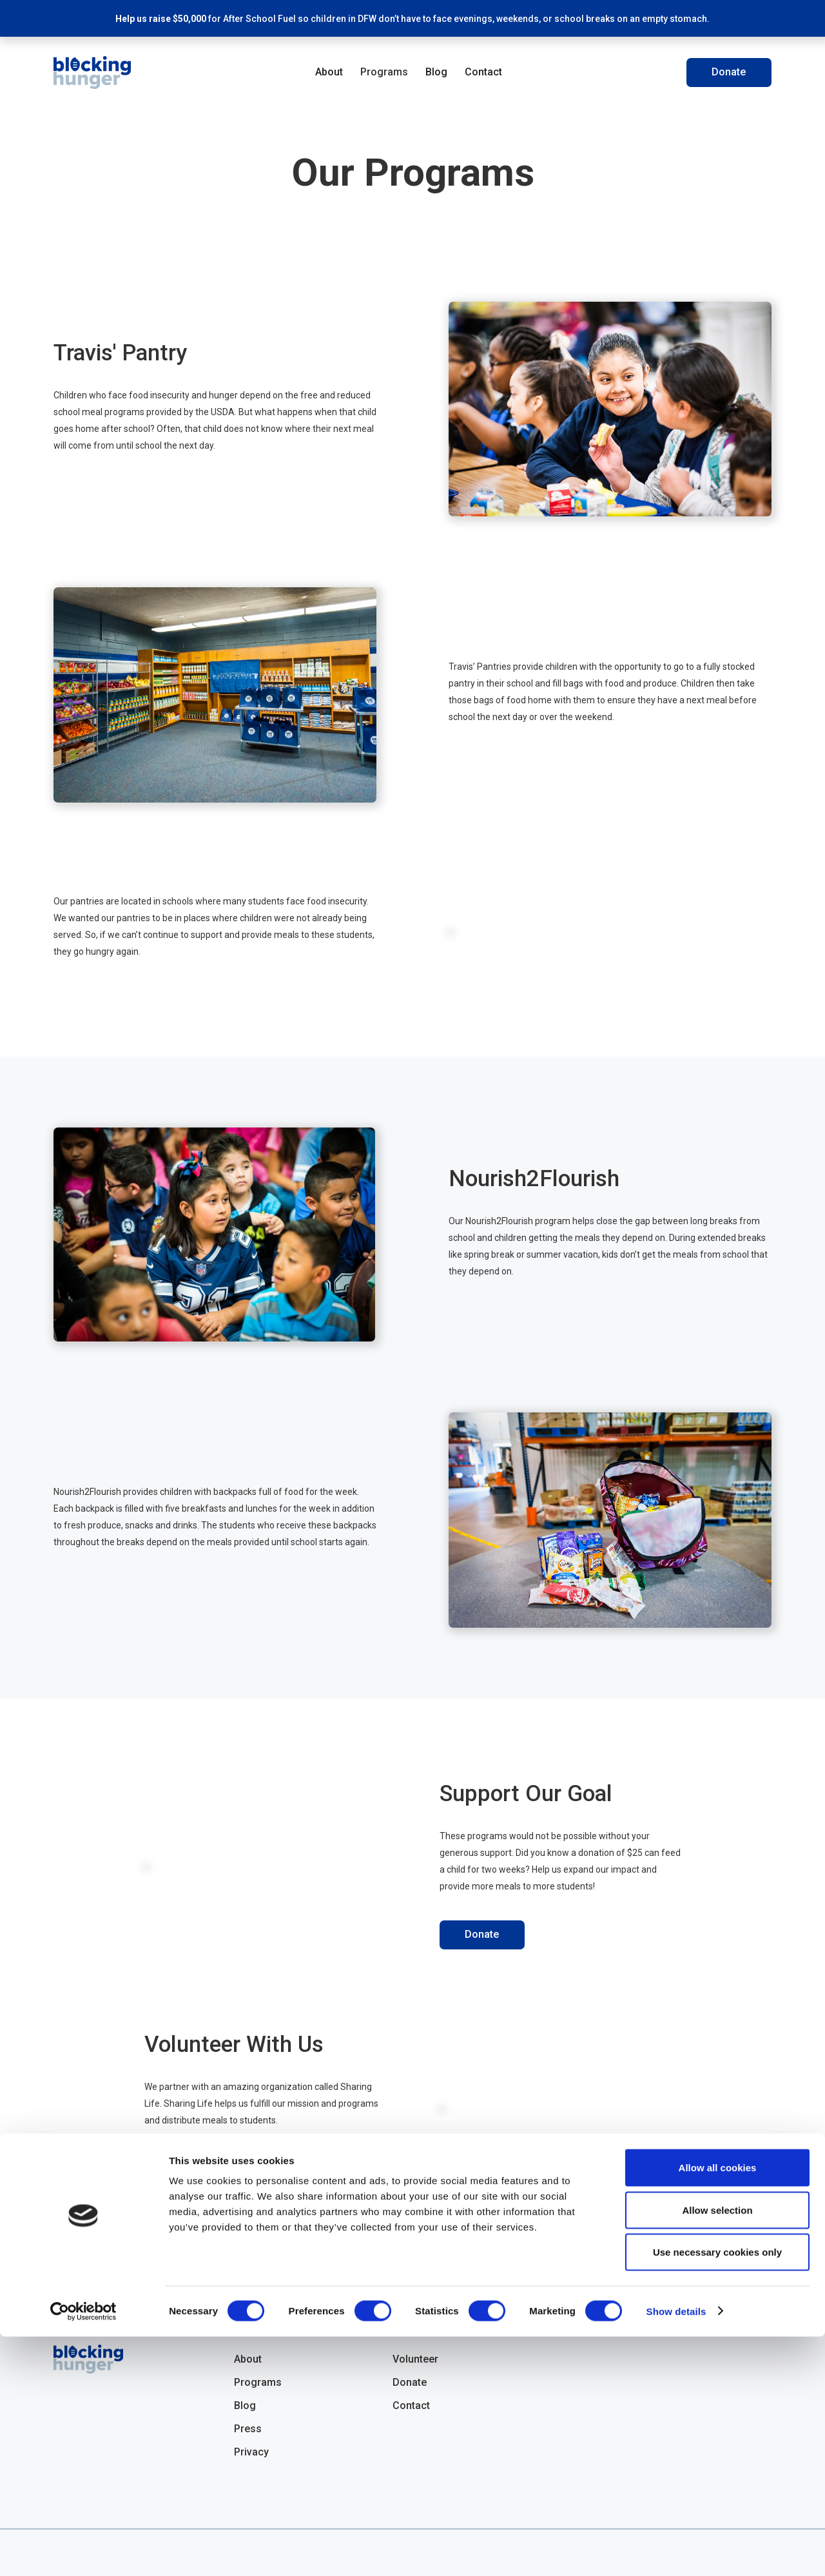 The width and height of the screenshot is (825, 2576). Describe the element at coordinates (717, 2449) in the screenshot. I see `Allow selection` at that location.